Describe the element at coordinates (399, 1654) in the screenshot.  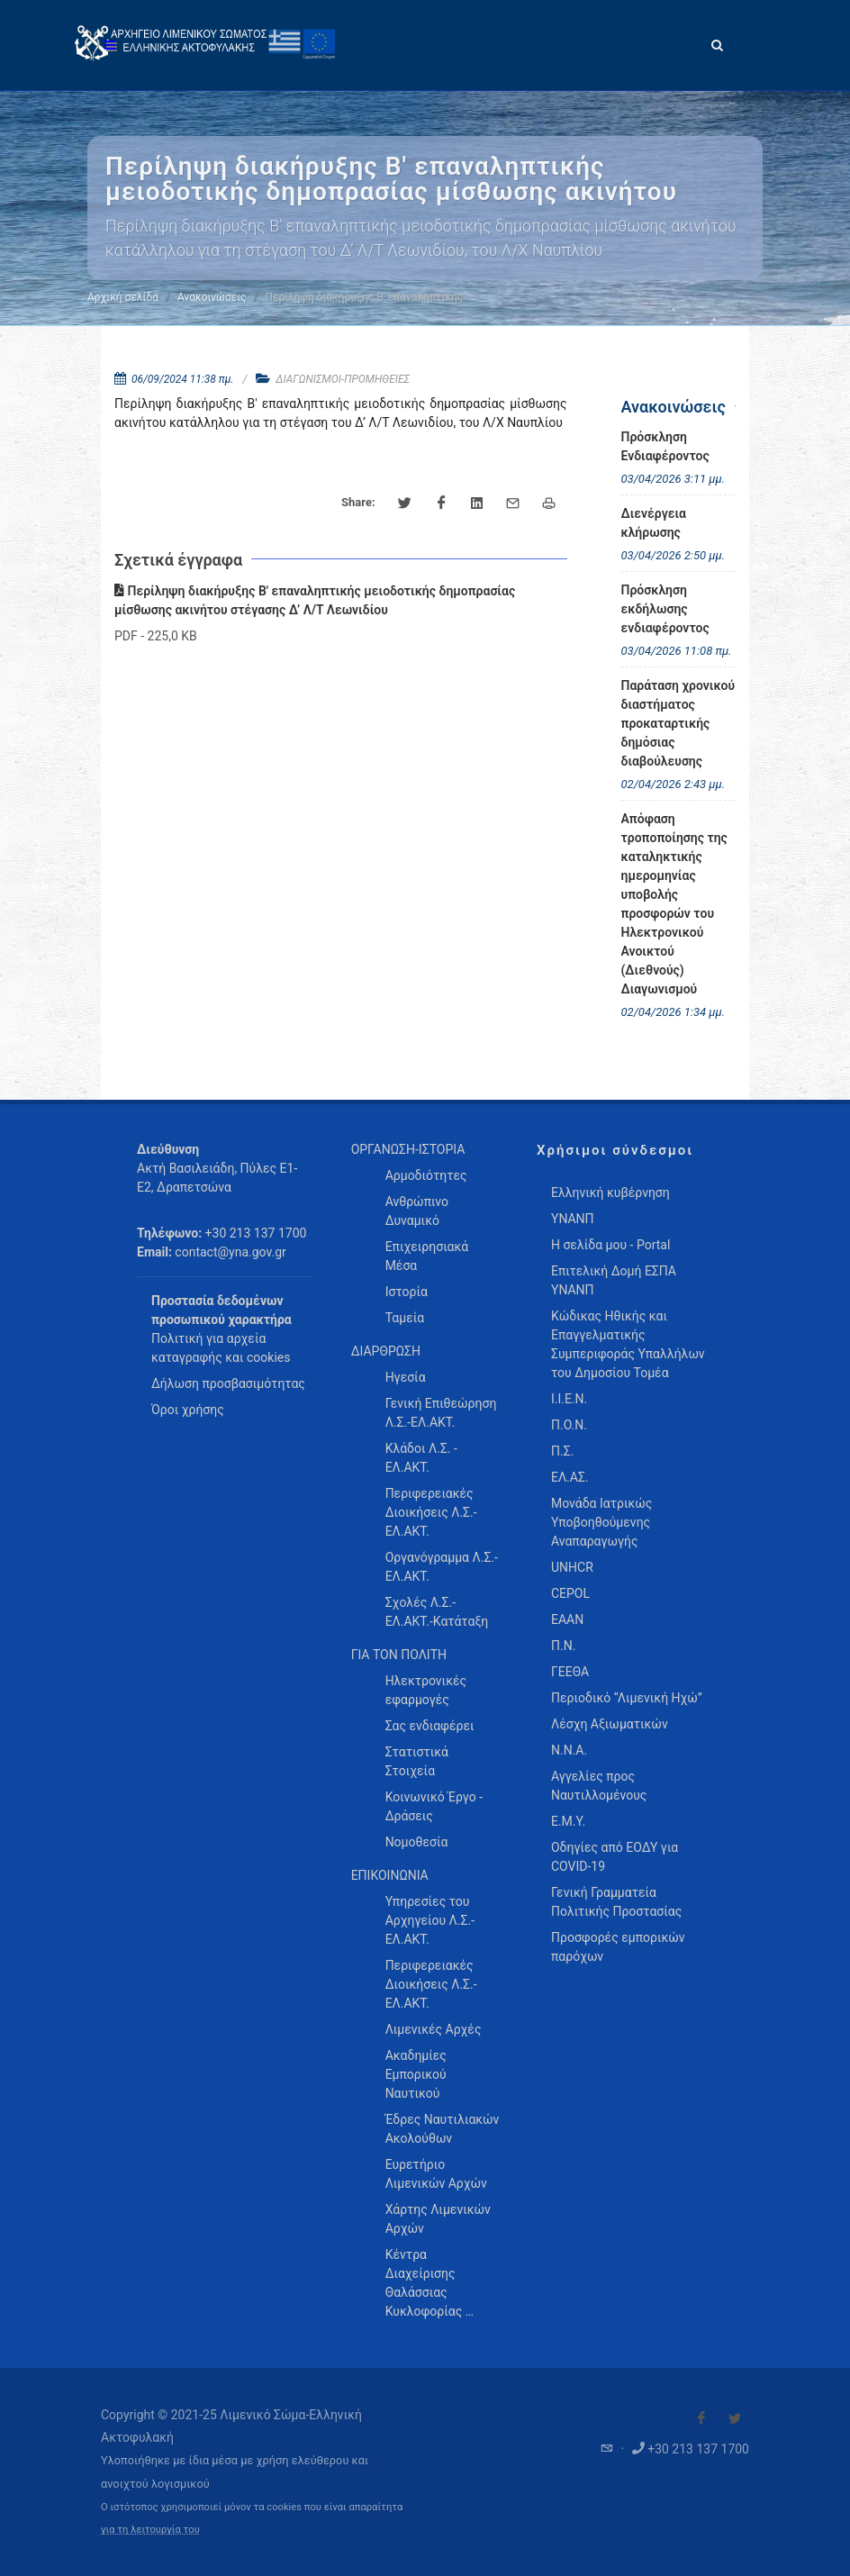
I see `ΓΙΑ ΤΟΝ ΠΟΛΙΤΗ [menuitem]` at that location.